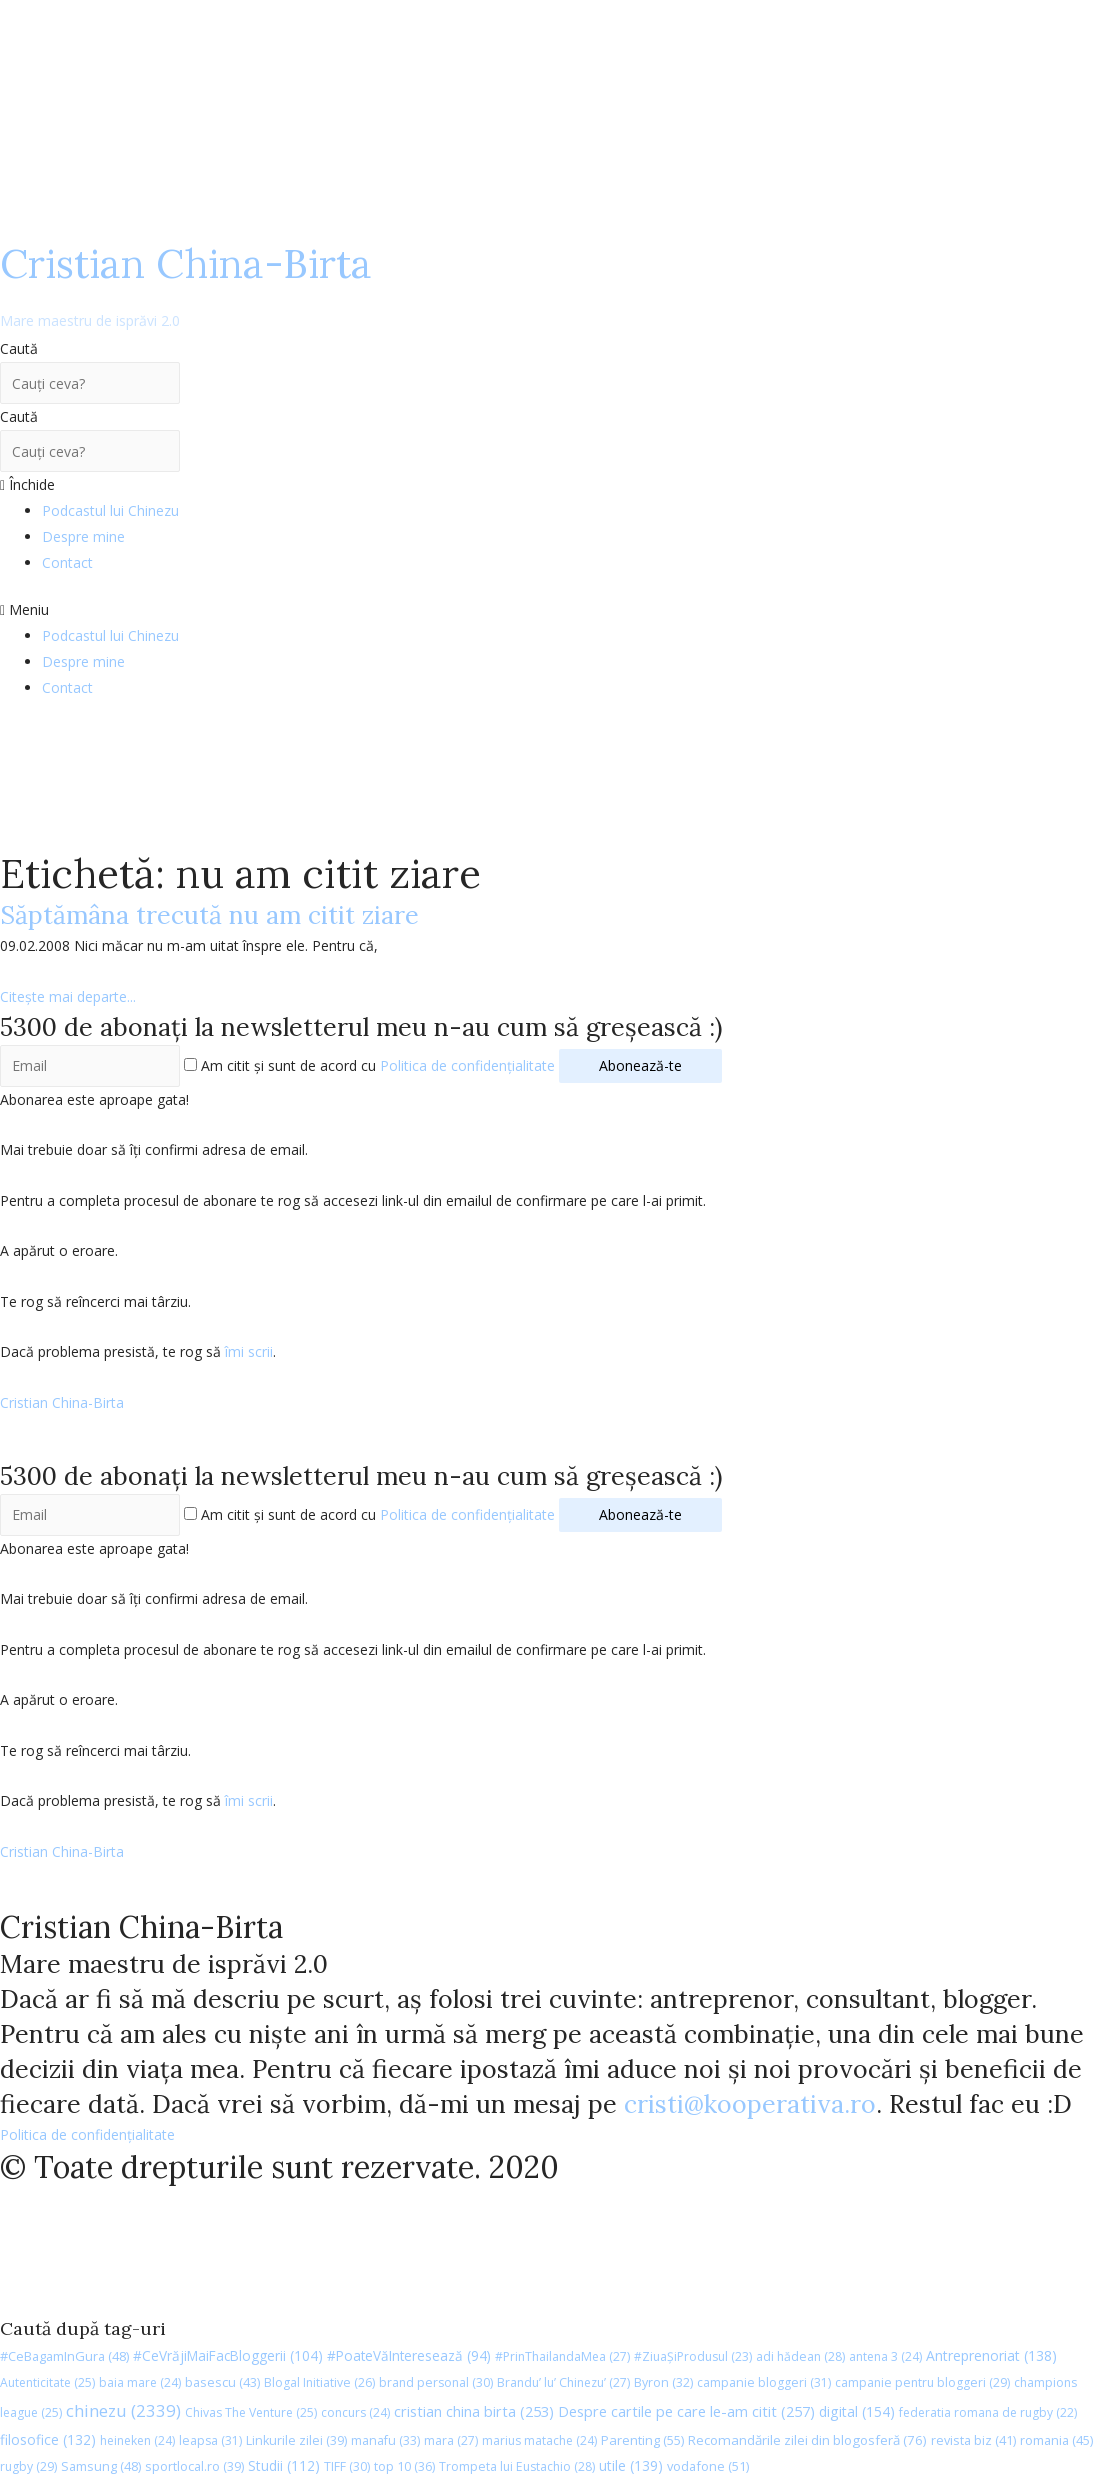 This screenshot has width=1115, height=2479. I want to click on Podcastul lui Chinezu, so click(110, 510).